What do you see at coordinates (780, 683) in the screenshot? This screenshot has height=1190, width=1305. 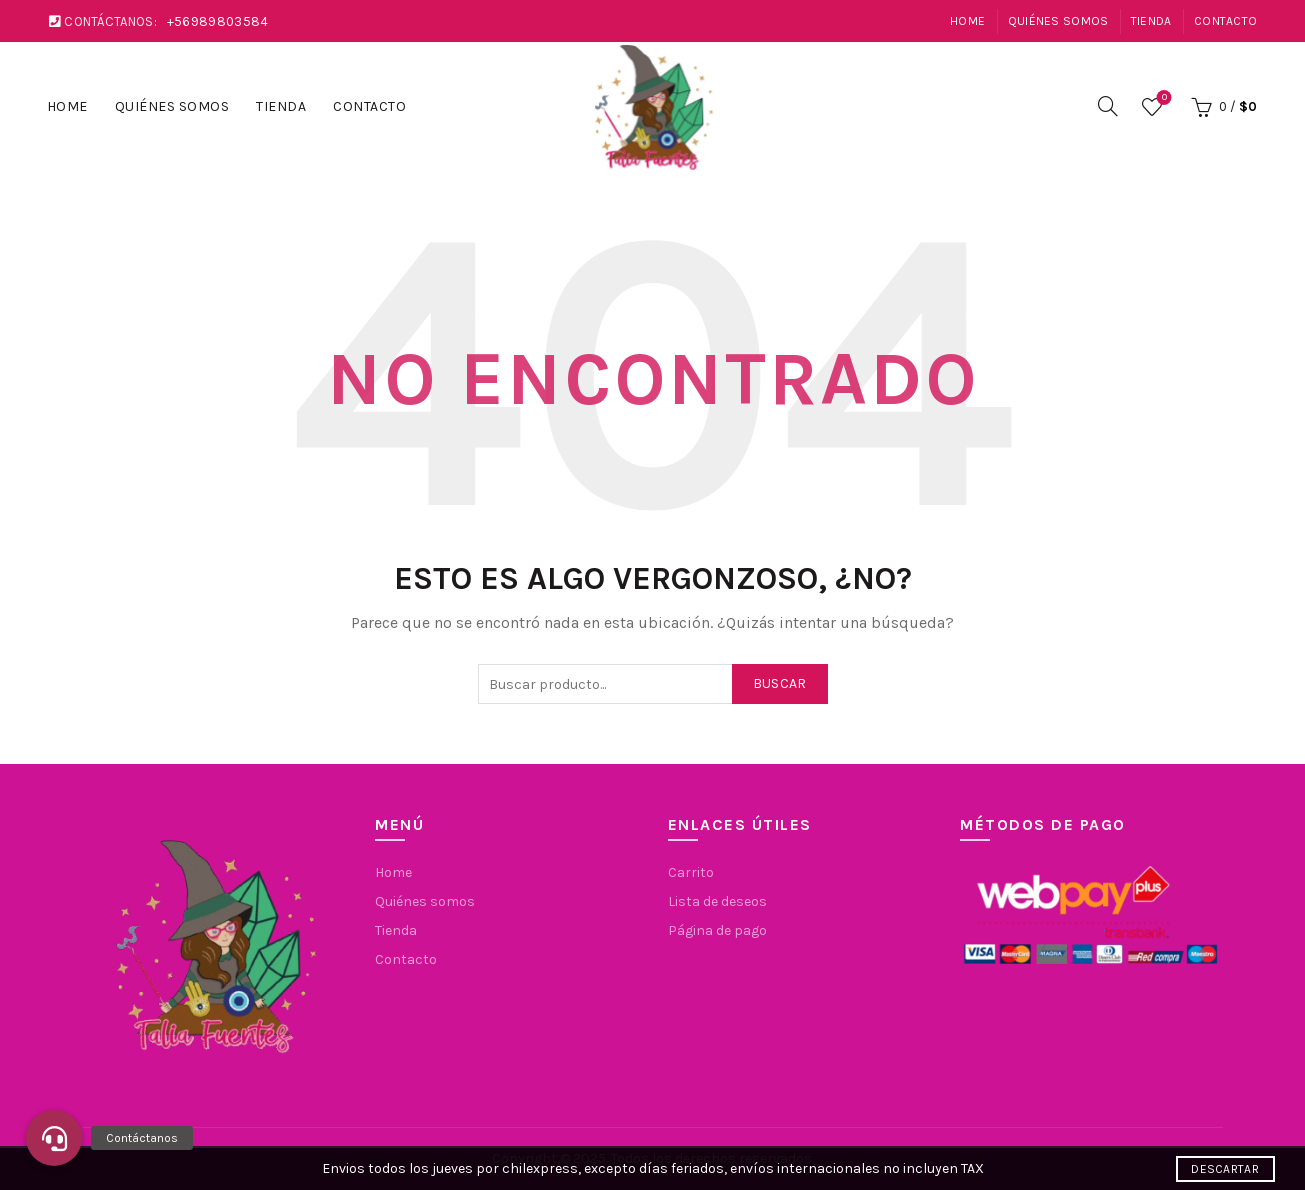 I see `Buscar` at bounding box center [780, 683].